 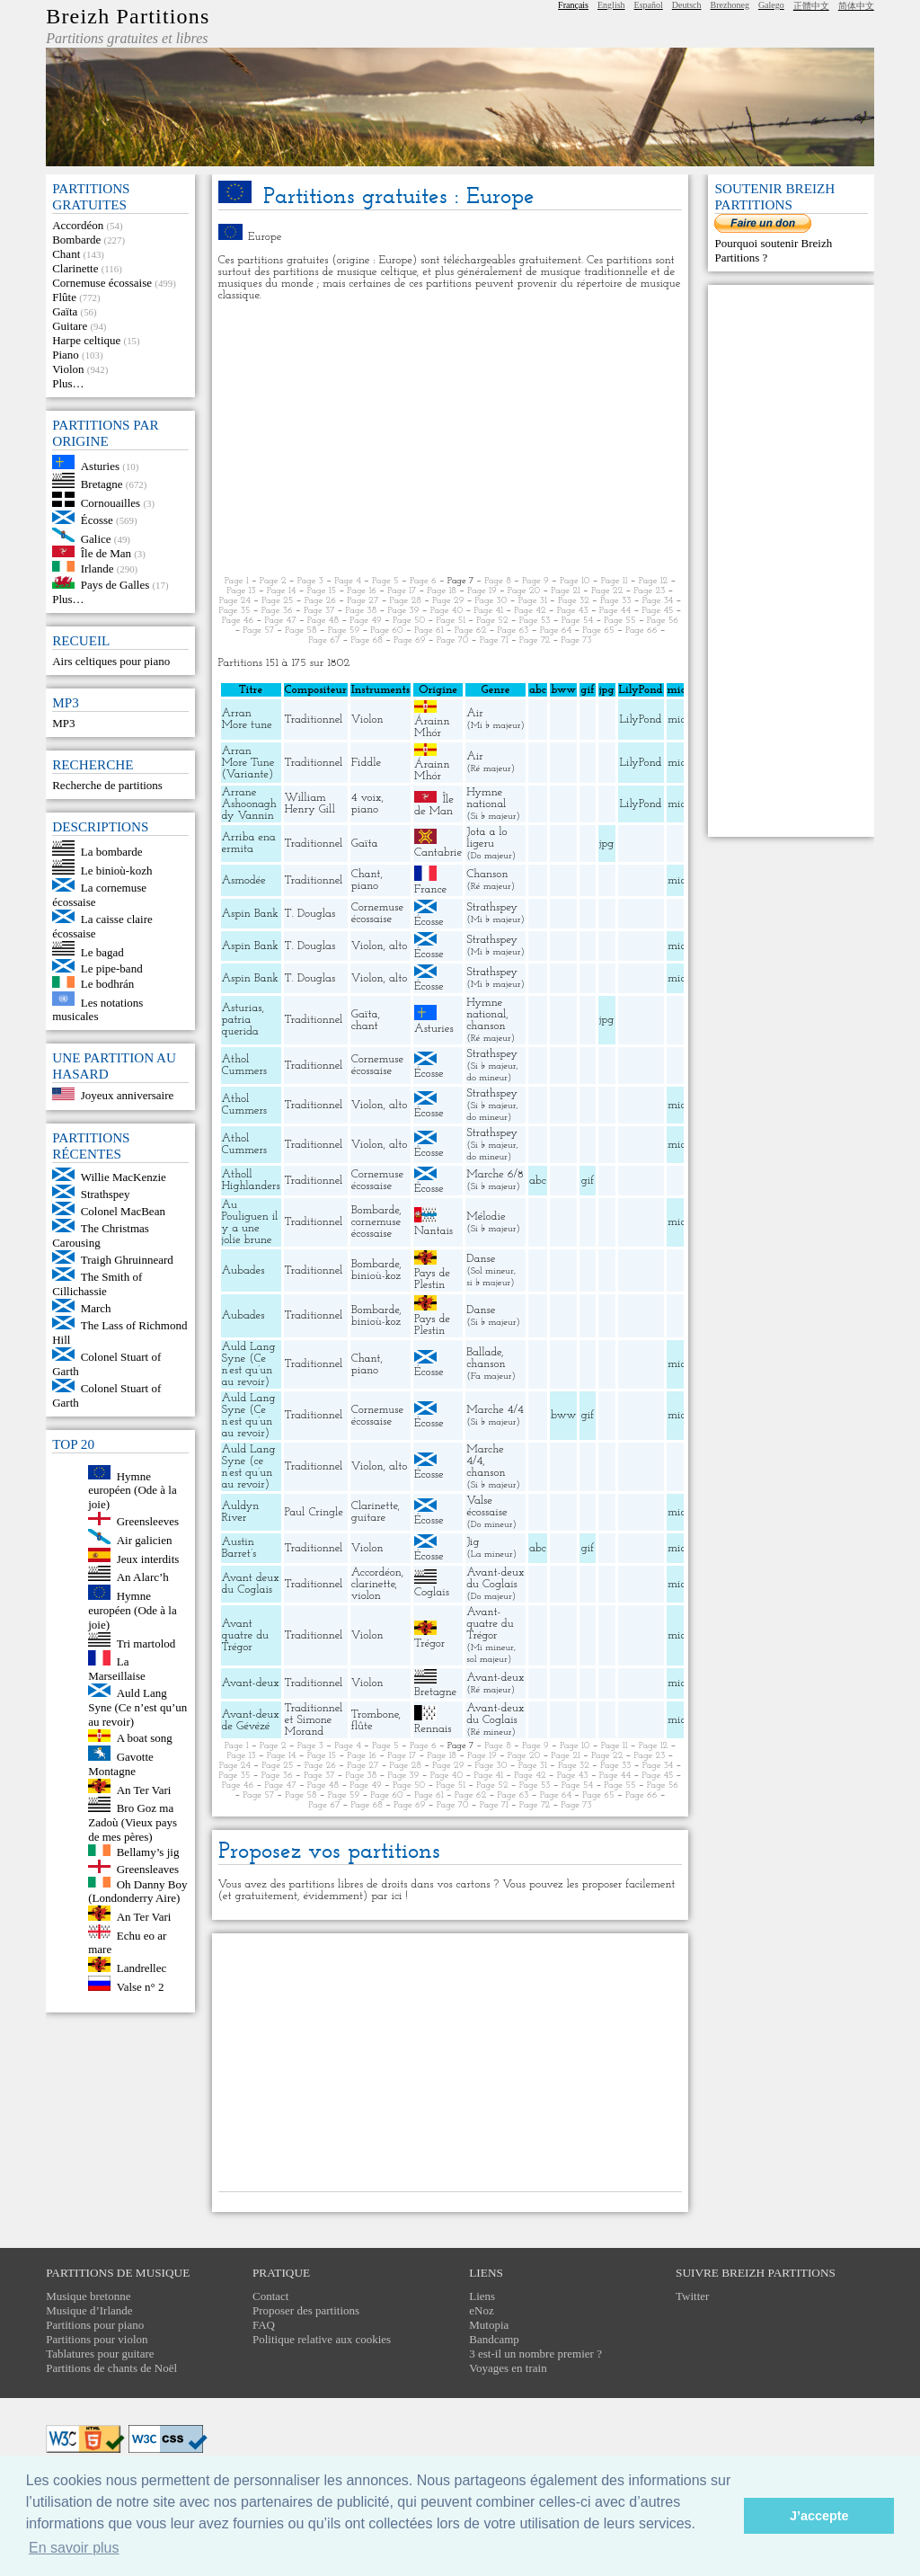 I want to click on Page 4, so click(x=347, y=581).